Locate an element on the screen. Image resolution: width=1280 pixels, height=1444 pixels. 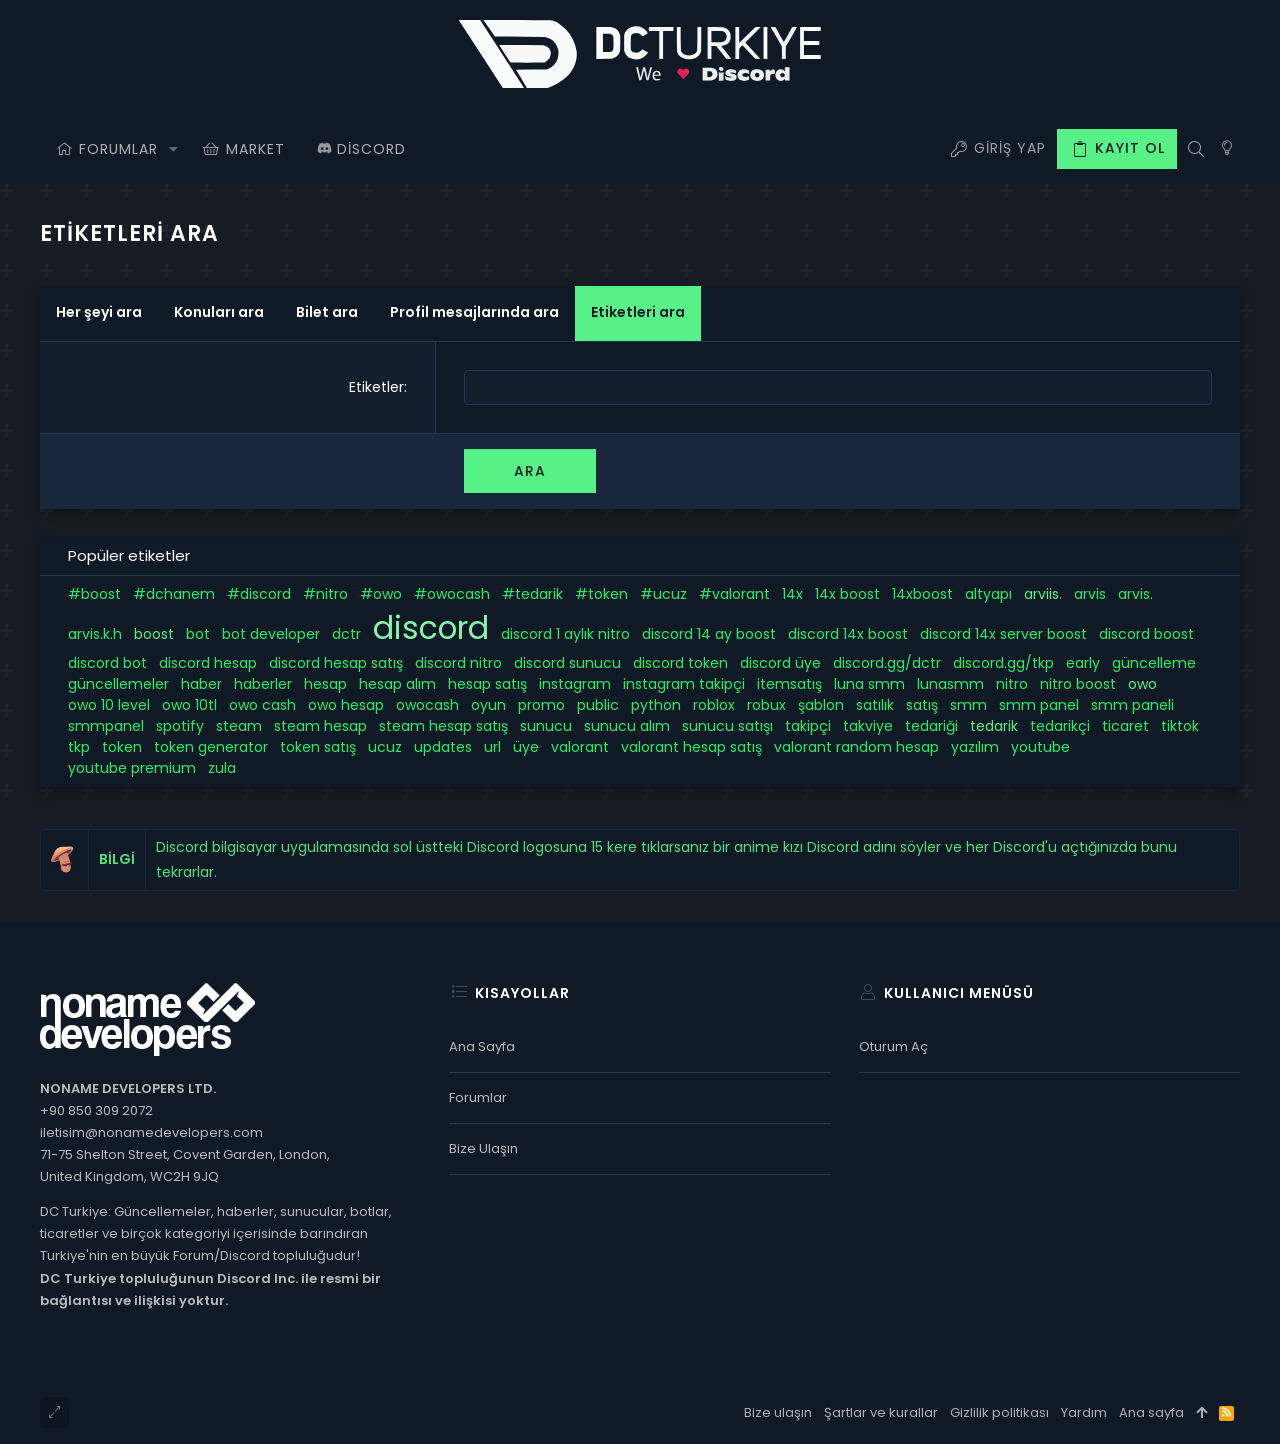
arvis is located at coordinates (1090, 594).